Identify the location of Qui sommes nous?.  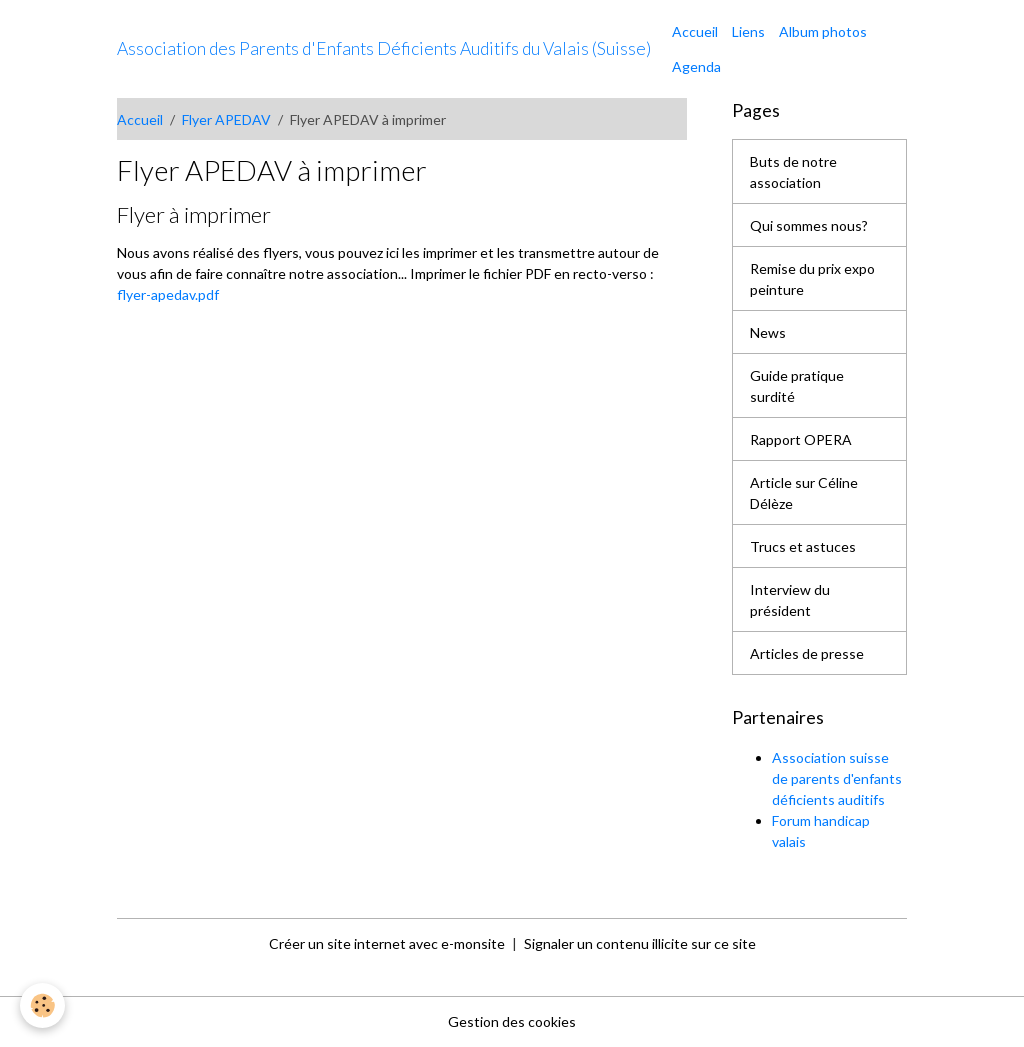
(809, 225).